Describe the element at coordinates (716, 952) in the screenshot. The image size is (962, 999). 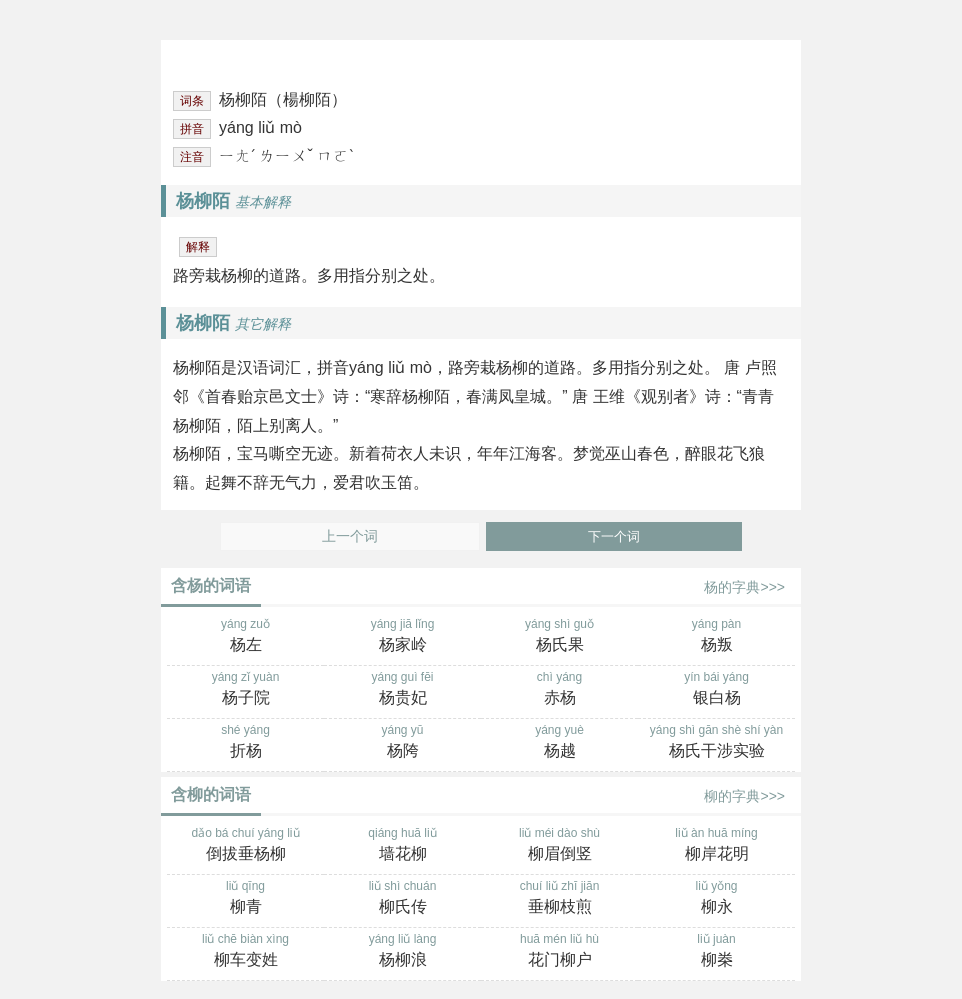
I see `liǔ juàn` at that location.